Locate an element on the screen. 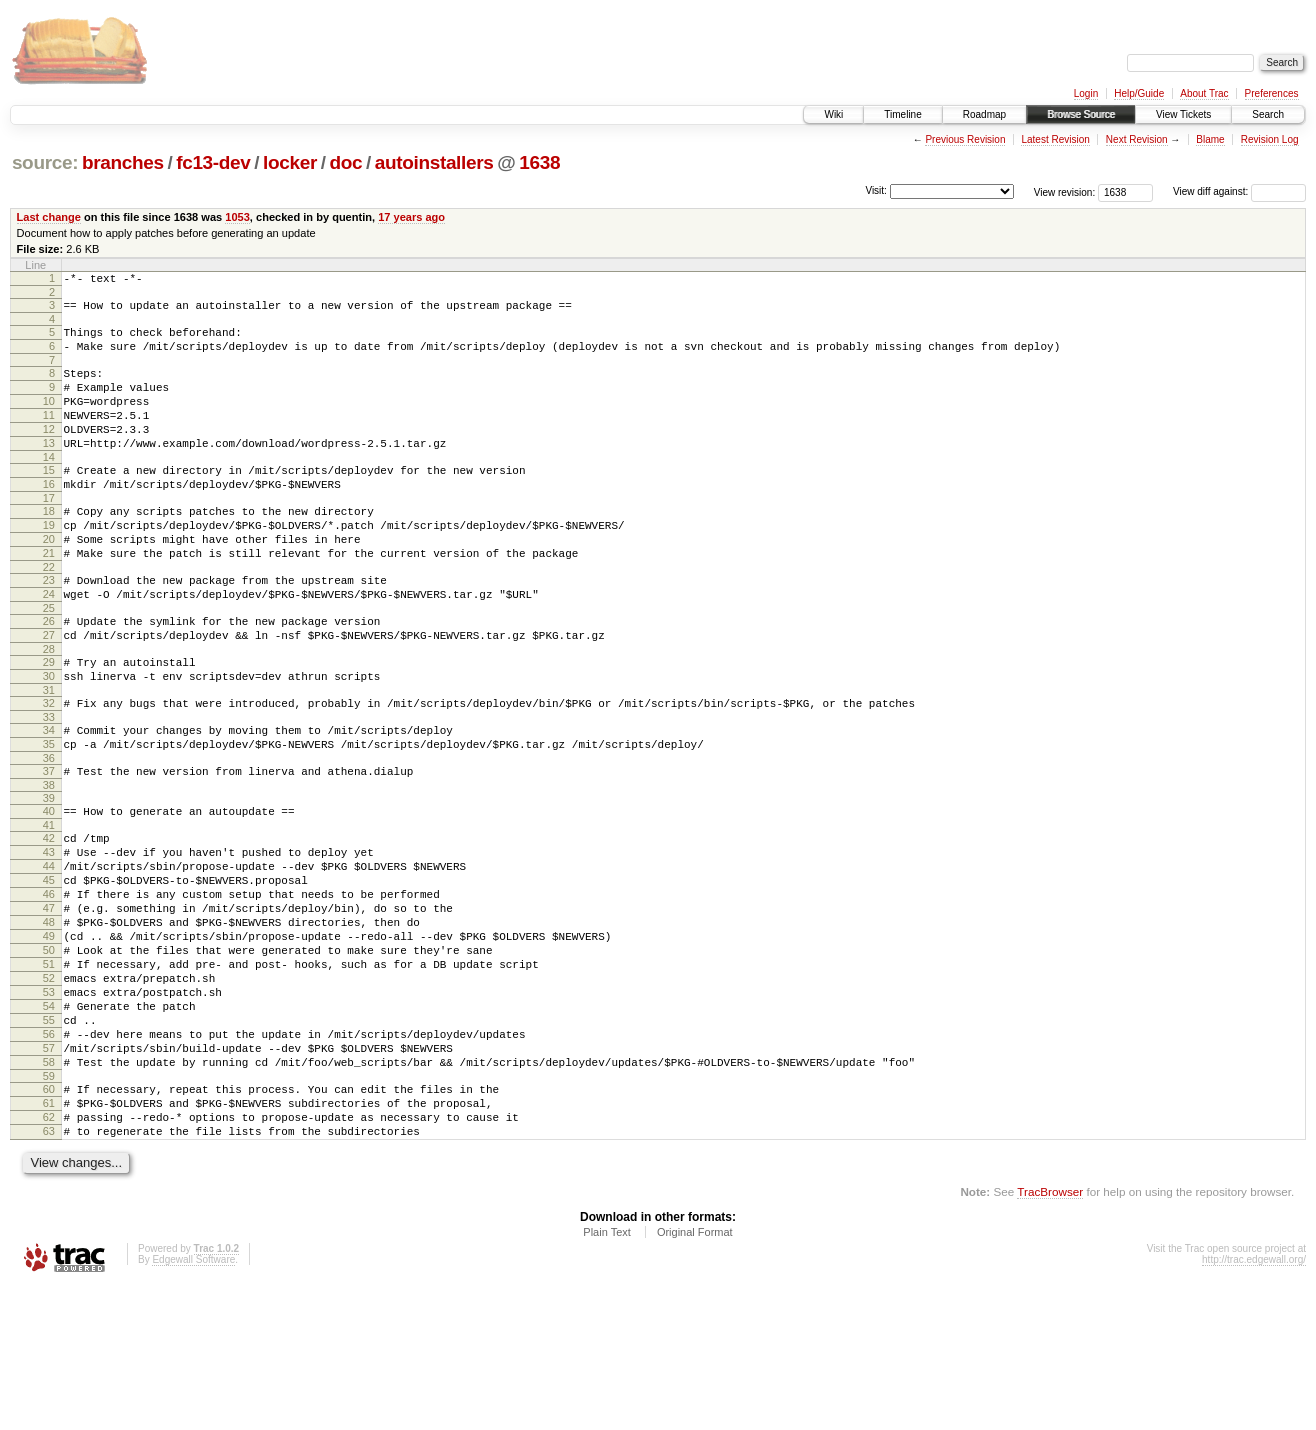 This screenshot has height=1430, width=1316. Roadmap is located at coordinates (984, 114).